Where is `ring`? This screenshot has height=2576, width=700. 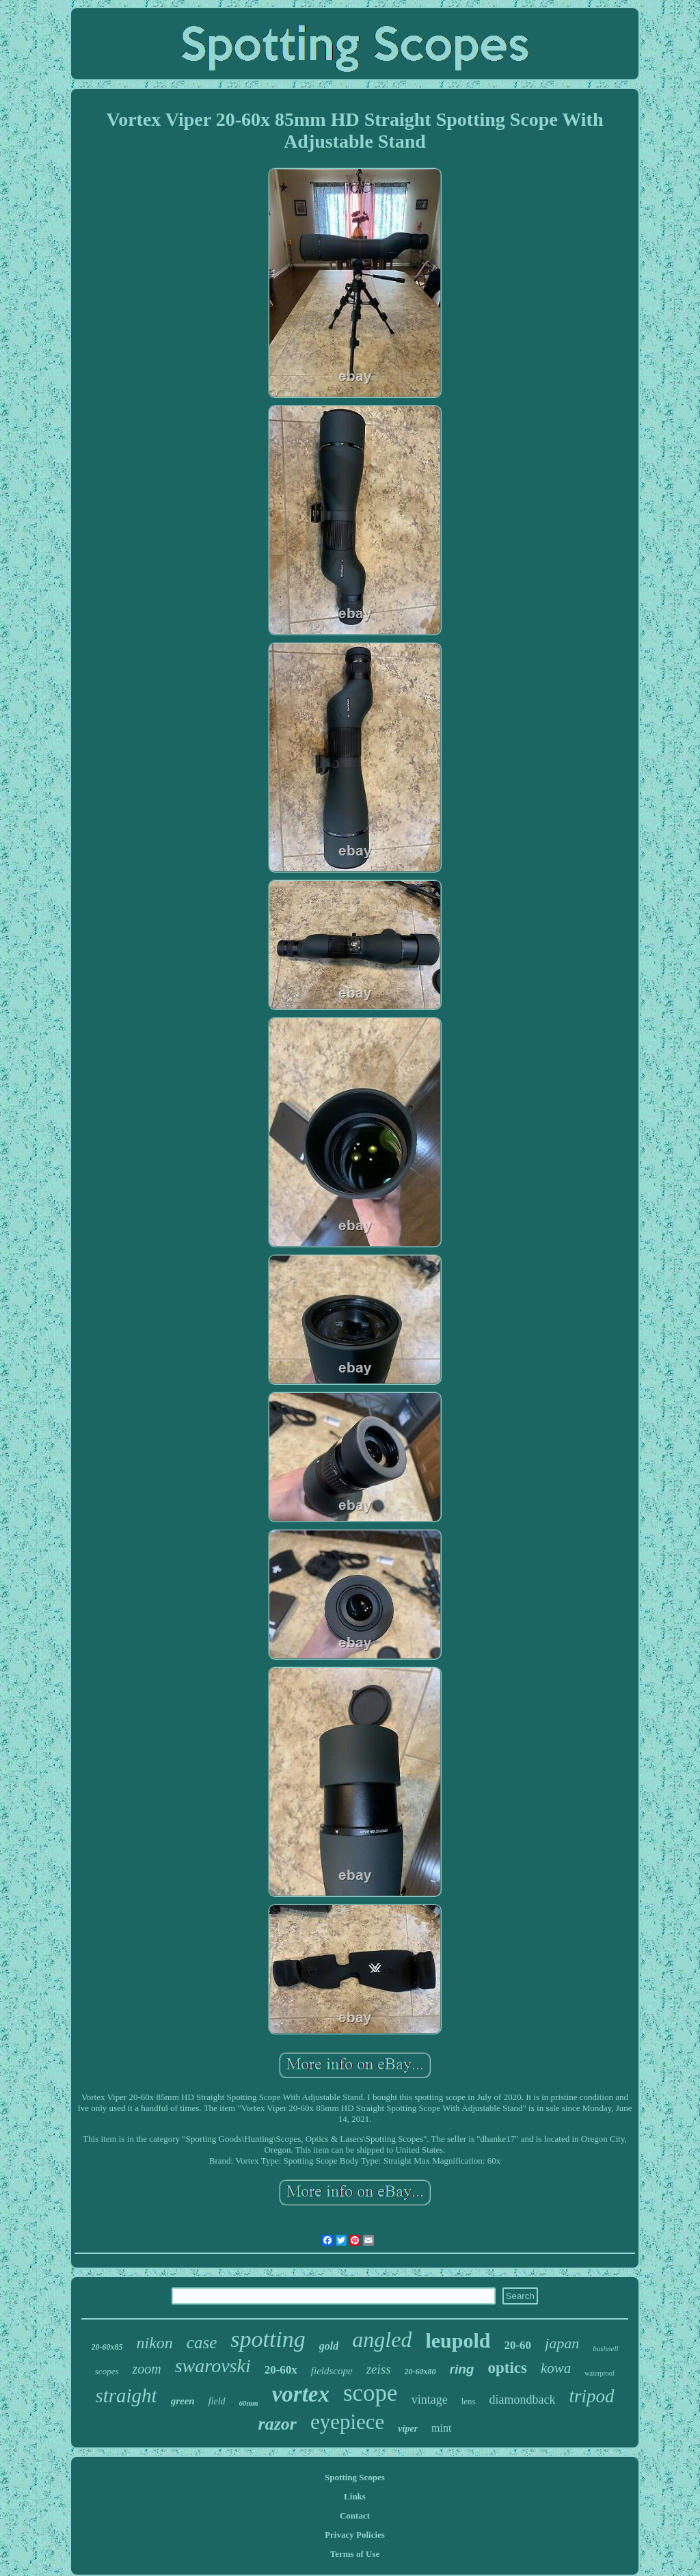 ring is located at coordinates (462, 2369).